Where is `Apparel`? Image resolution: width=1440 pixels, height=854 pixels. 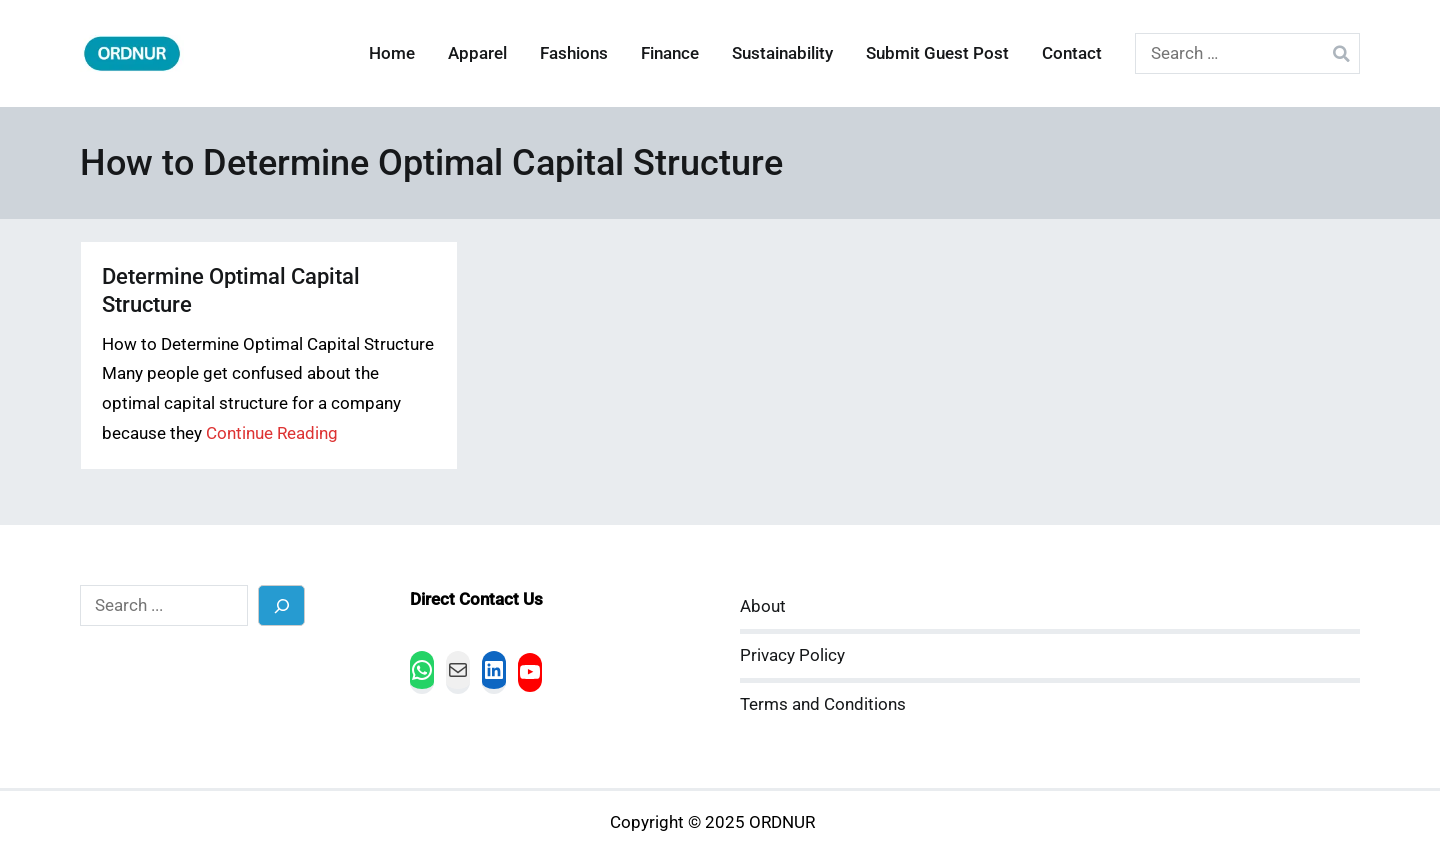
Apparel is located at coordinates (477, 53).